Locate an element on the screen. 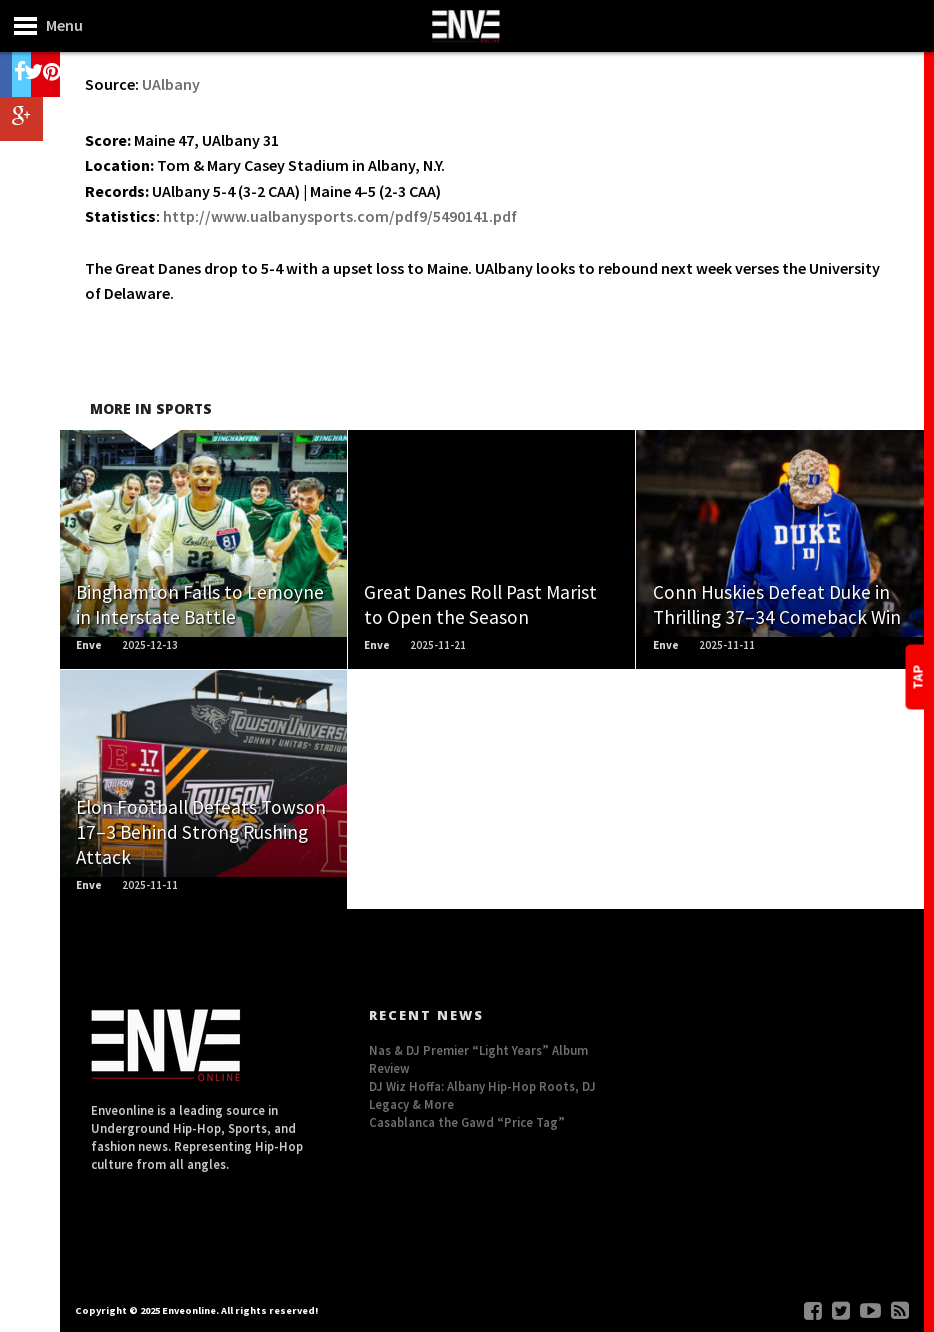 This screenshot has width=934, height=1332. UAlbany [UAlbany (opens in a new tab)] is located at coordinates (171, 84).